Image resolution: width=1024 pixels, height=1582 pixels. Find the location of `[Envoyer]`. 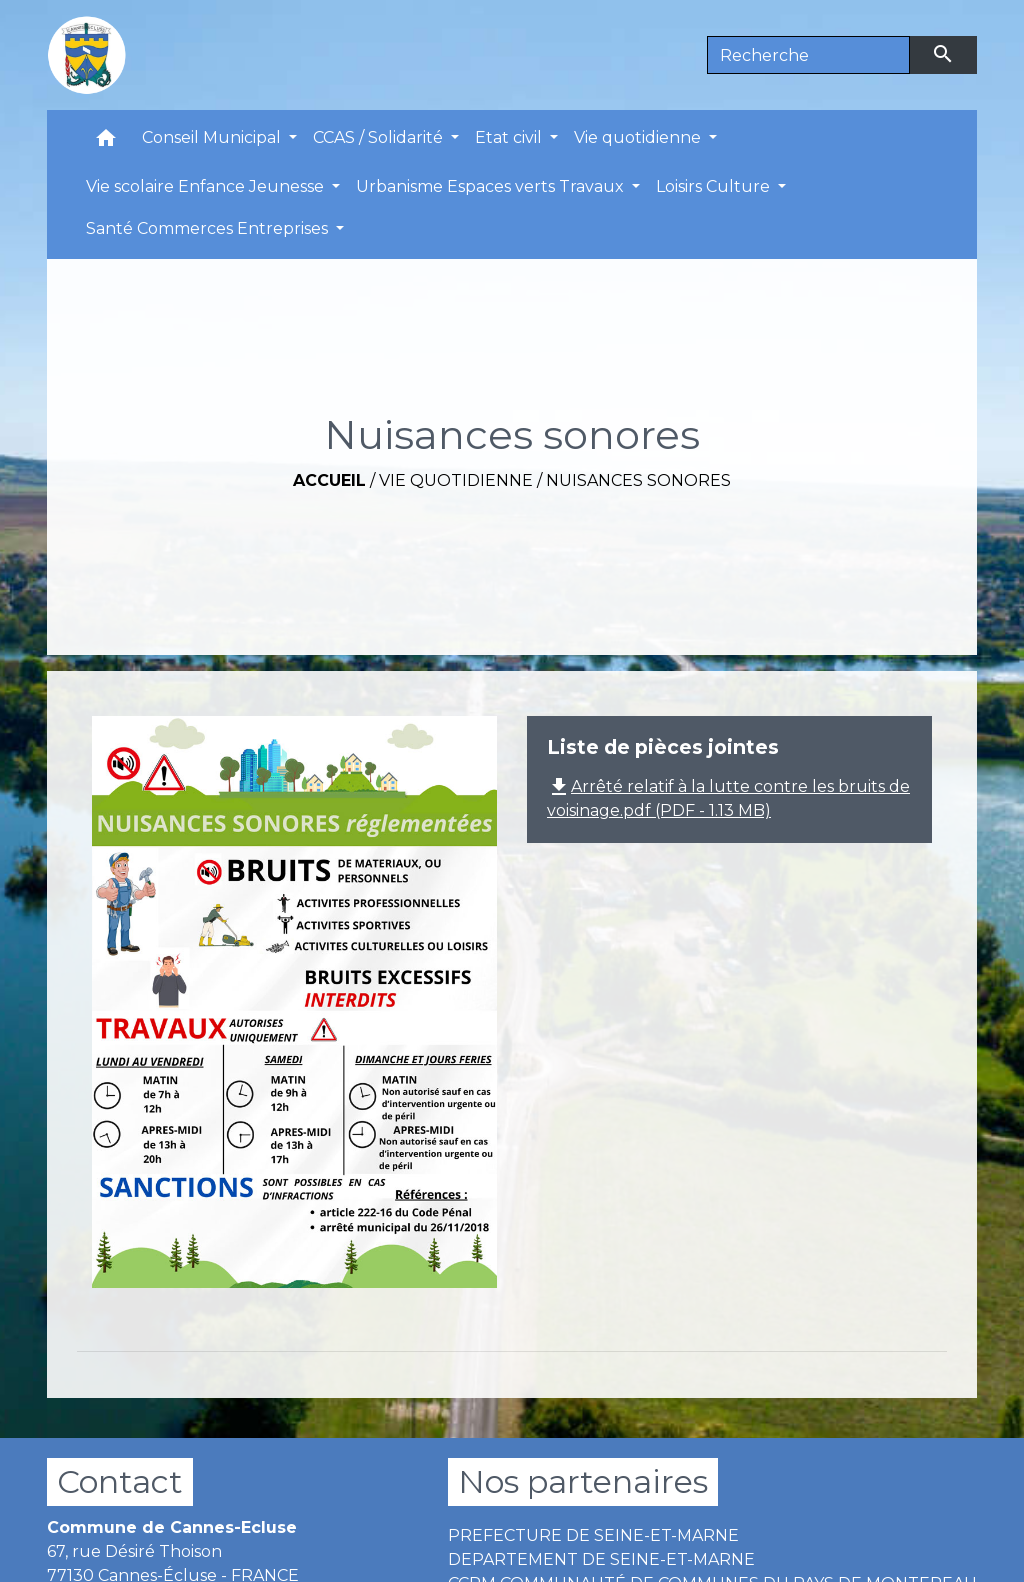

[Envoyer] is located at coordinates (944, 55).